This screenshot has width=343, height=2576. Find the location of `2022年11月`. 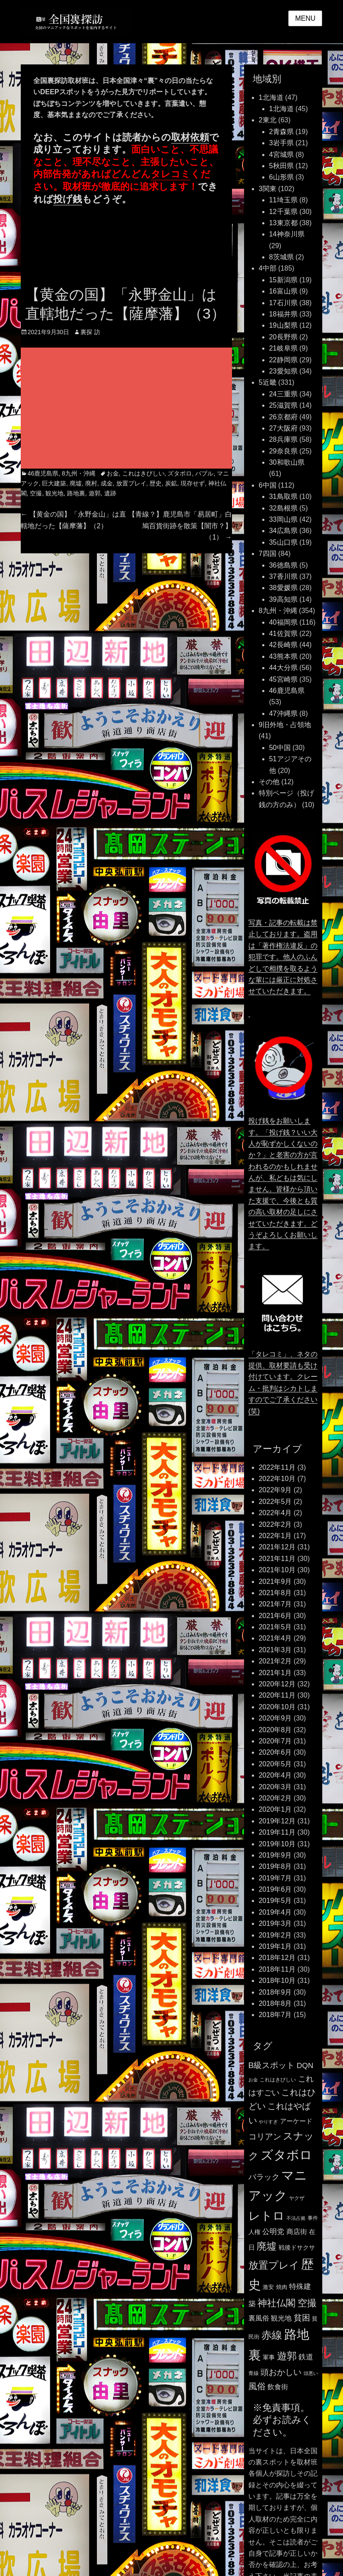

2022年11月 is located at coordinates (277, 1467).